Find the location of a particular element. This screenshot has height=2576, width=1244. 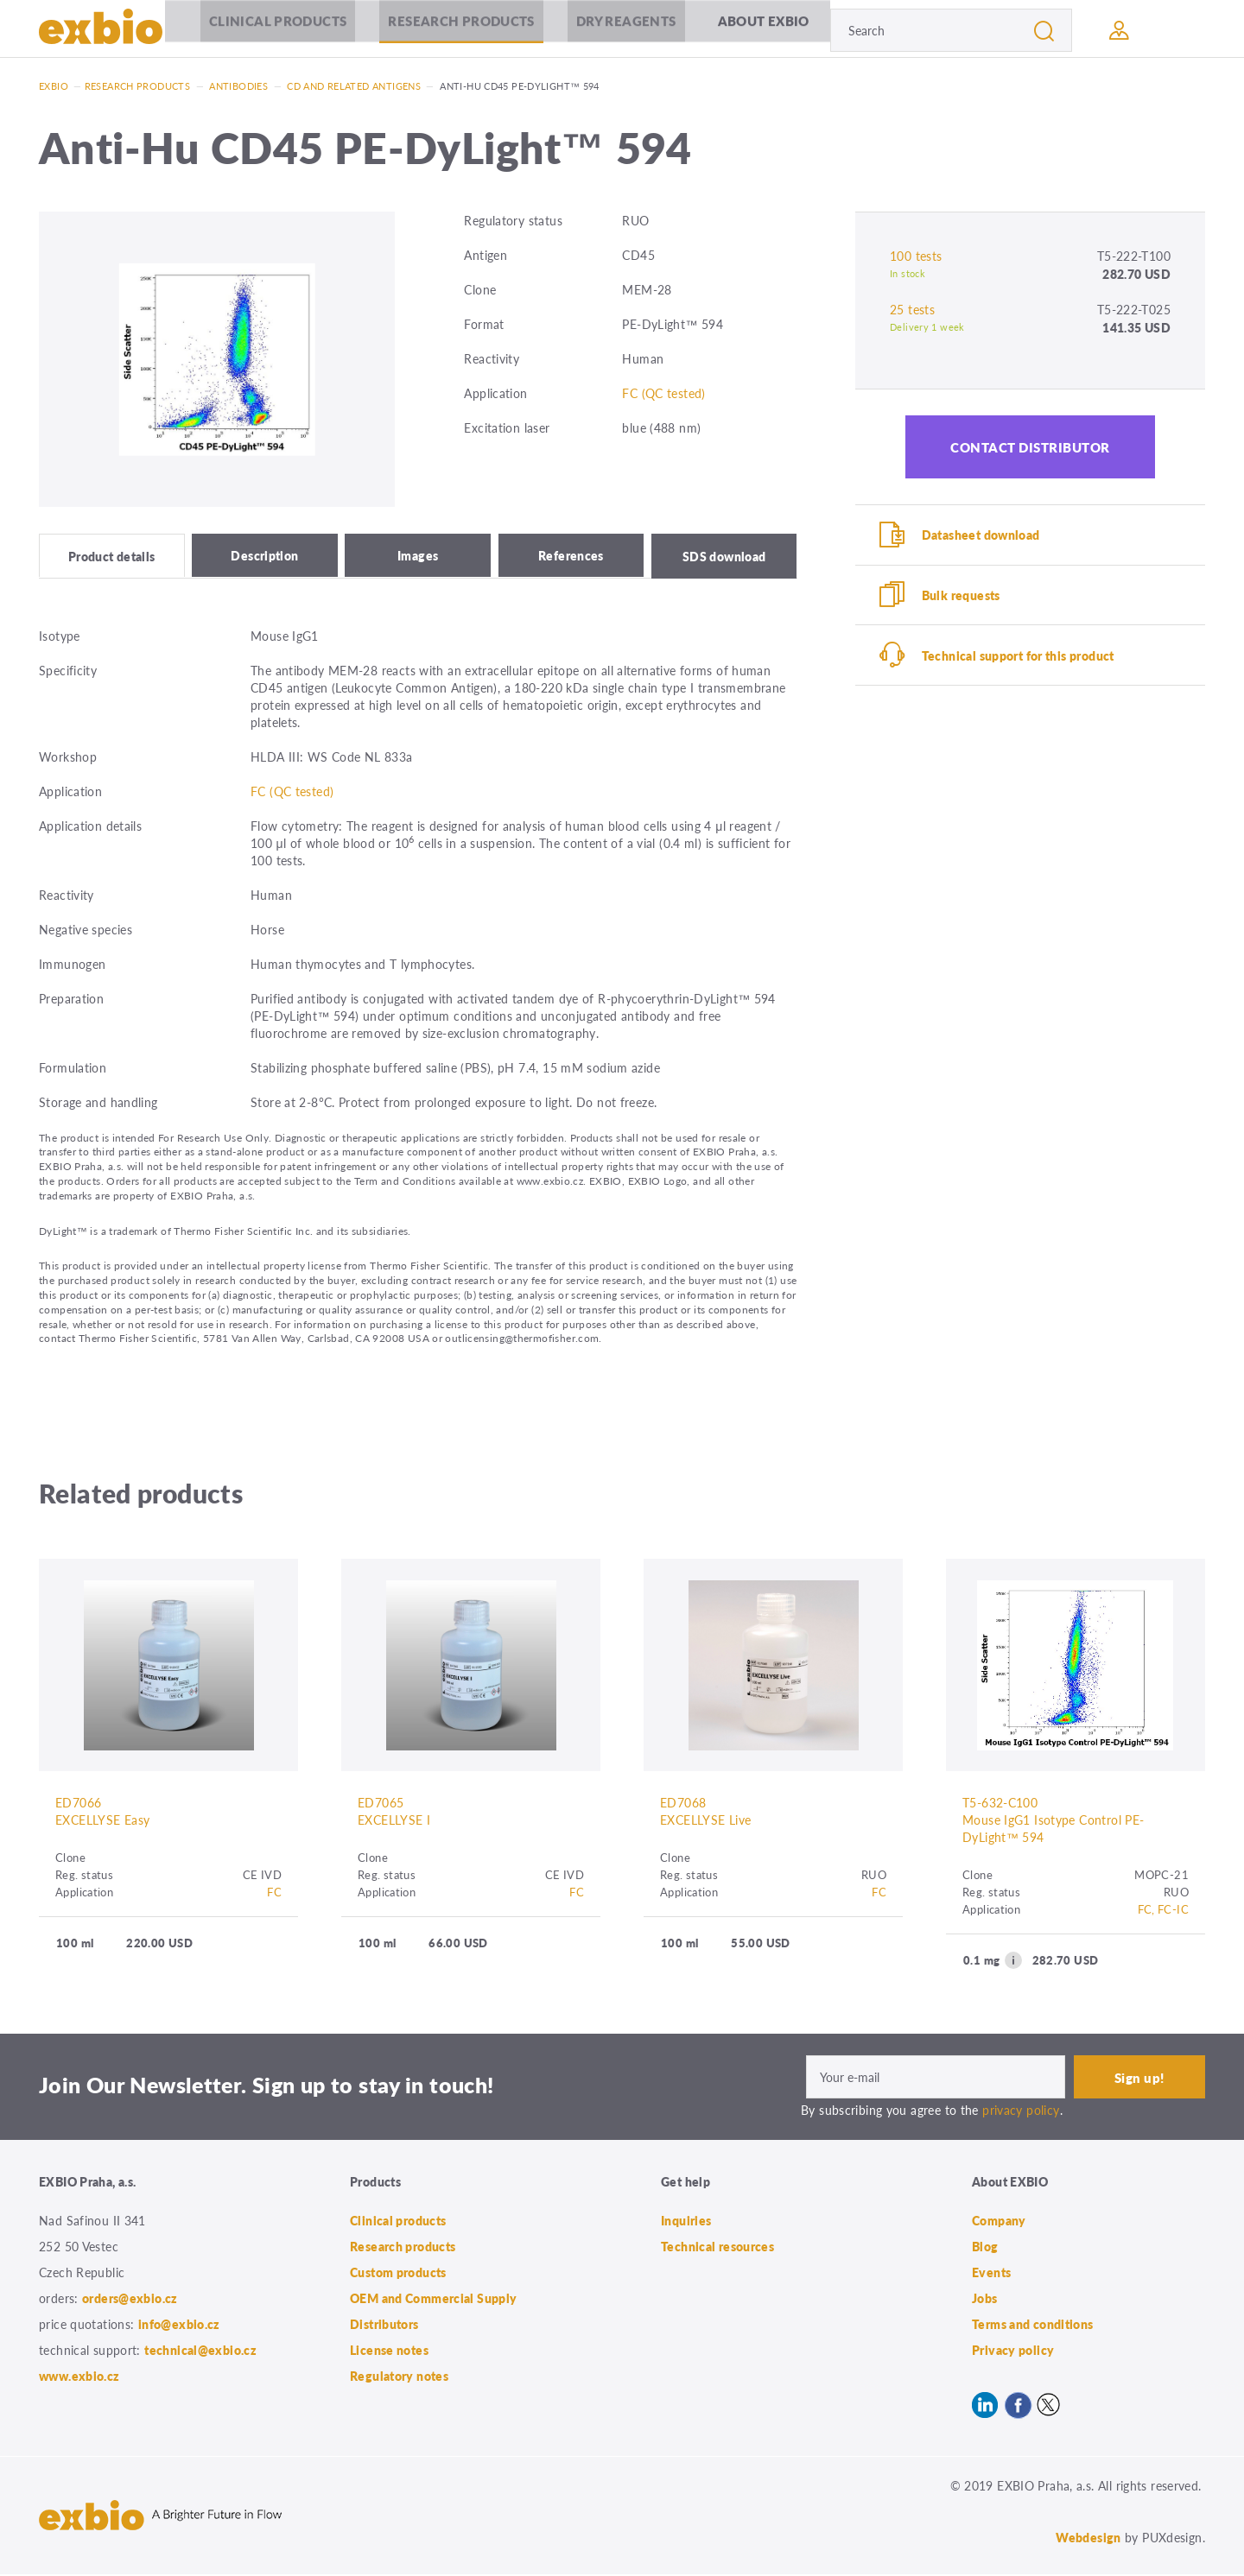

Research products is located at coordinates (457, 30).